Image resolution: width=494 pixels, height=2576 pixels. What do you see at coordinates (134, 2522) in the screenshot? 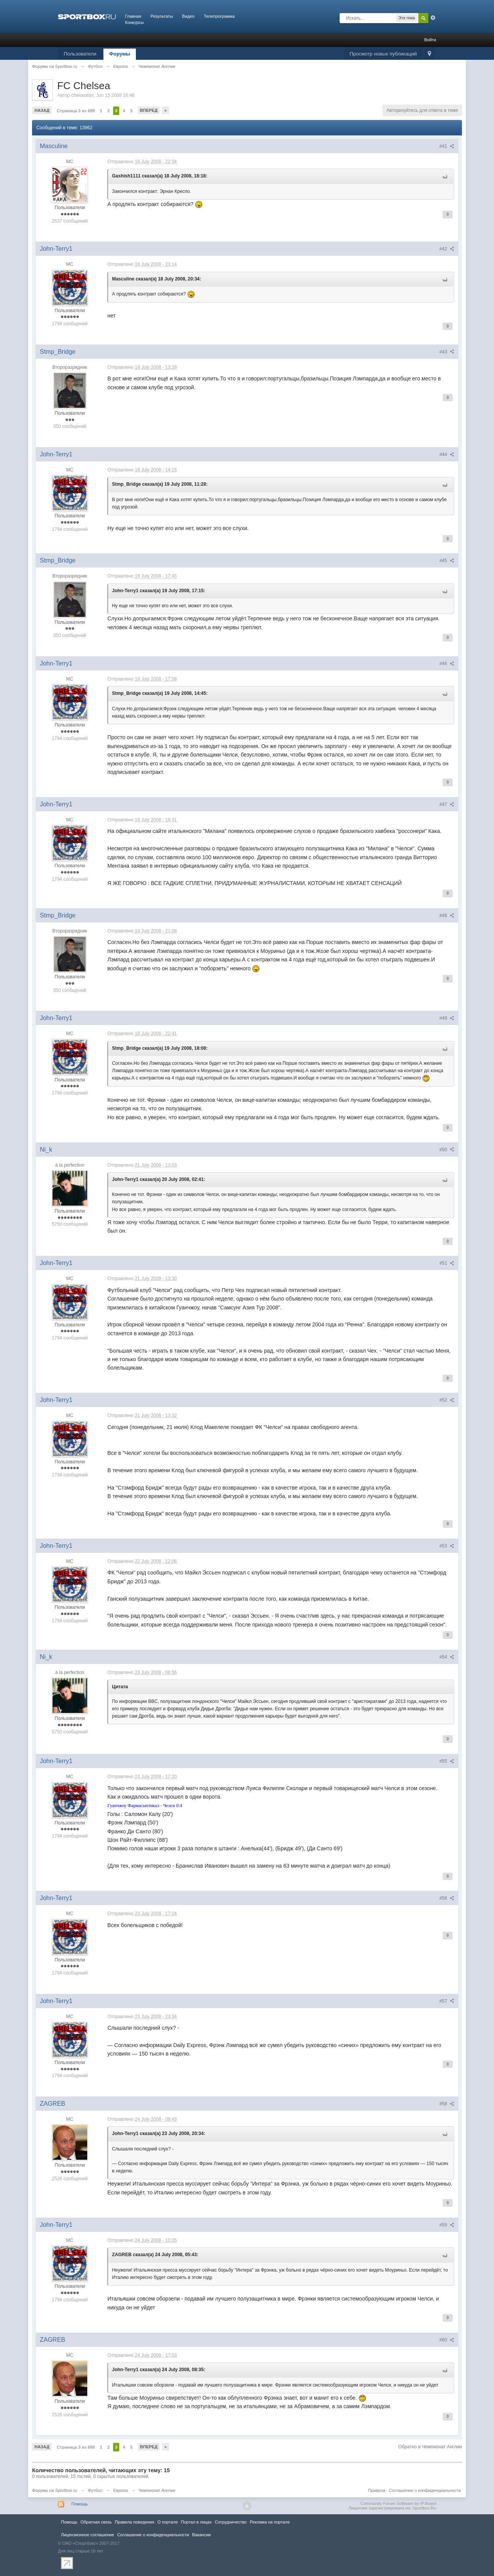
I see `Правила повeдения` at bounding box center [134, 2522].